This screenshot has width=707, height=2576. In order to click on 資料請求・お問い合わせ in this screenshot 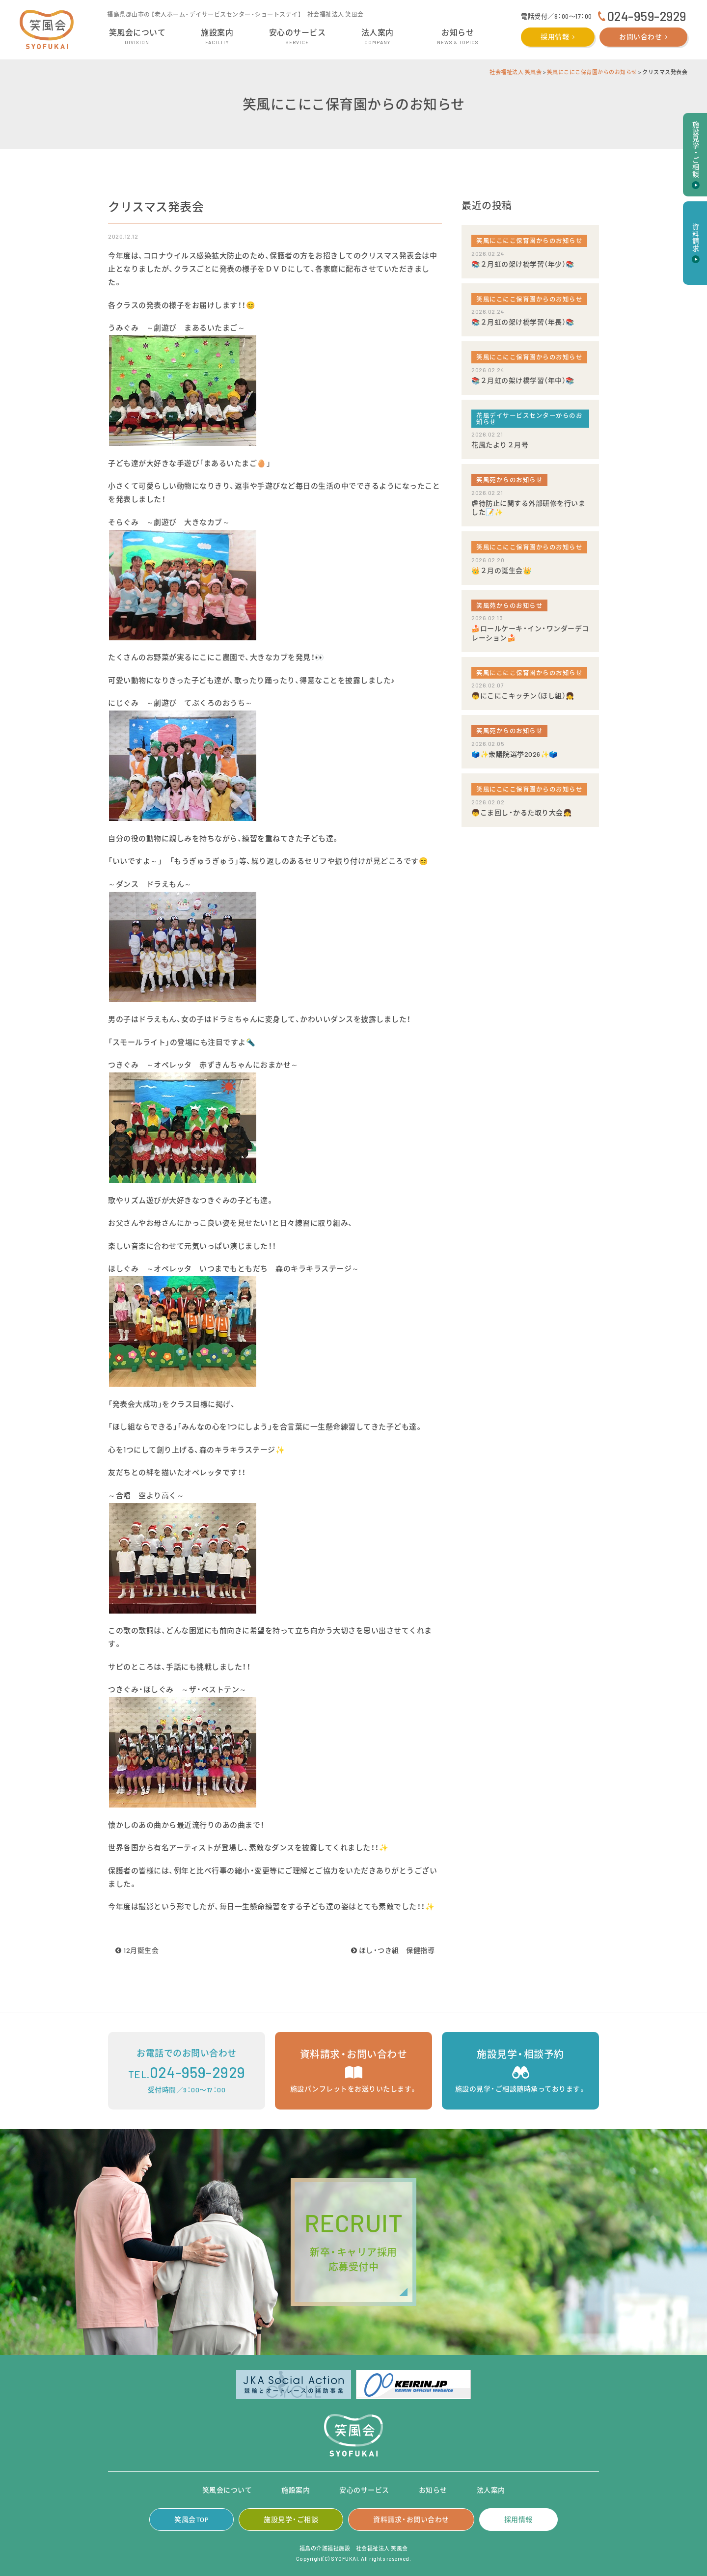, I will do `click(411, 2519)`.